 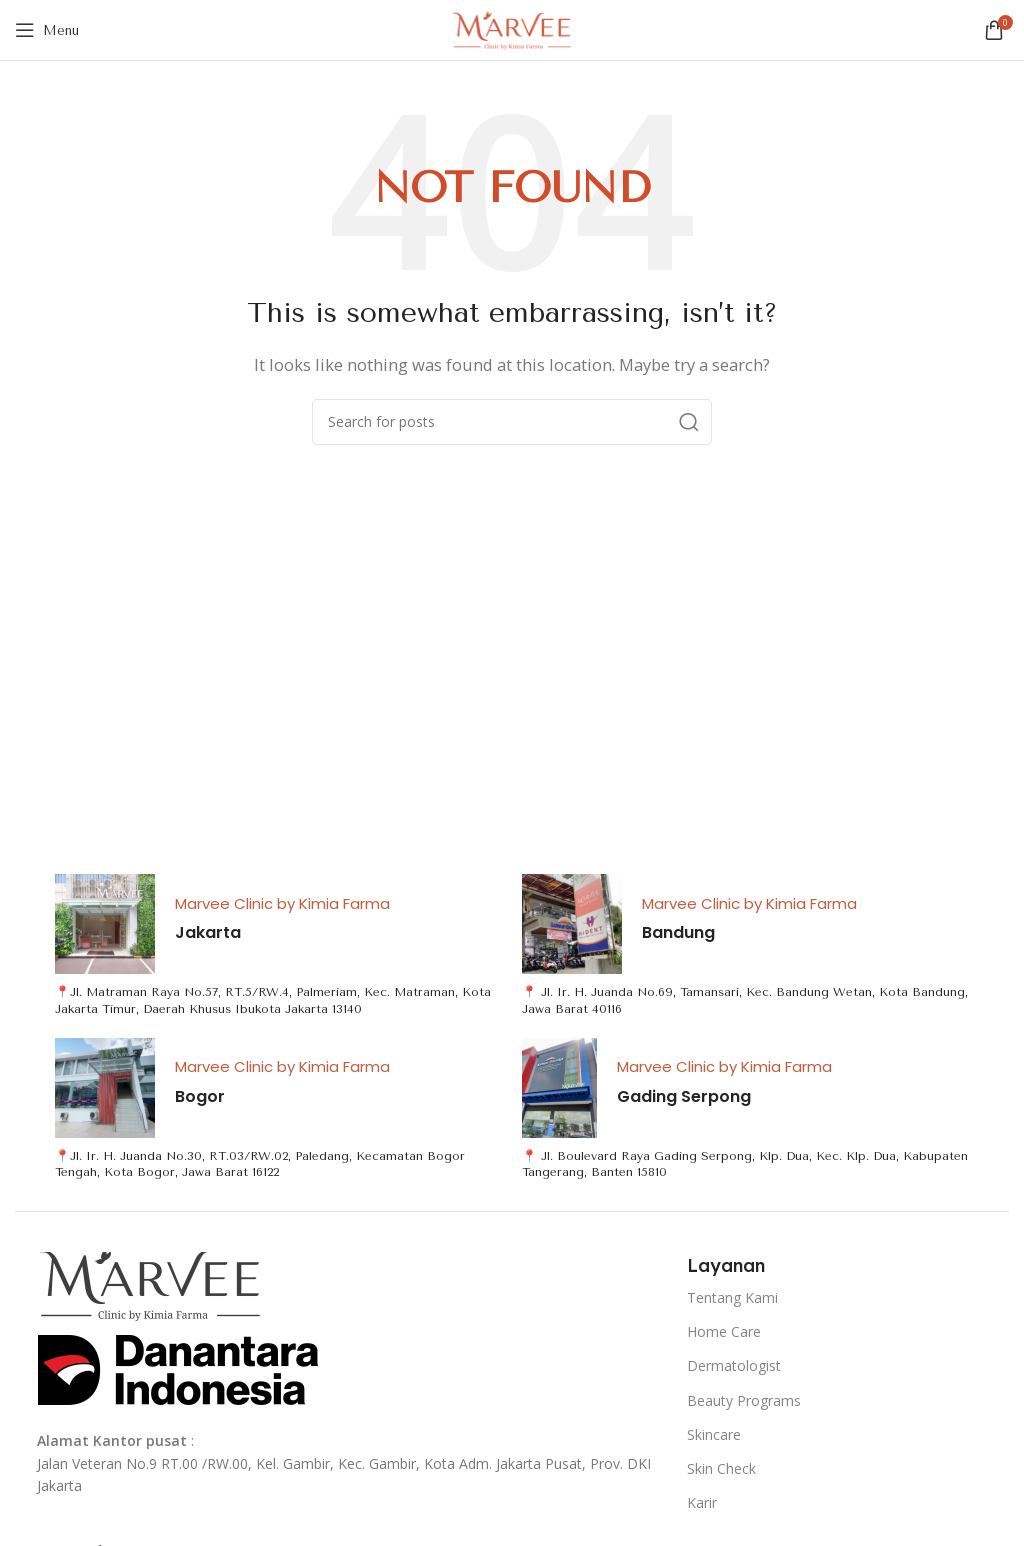 What do you see at coordinates (47, 30) in the screenshot?
I see `[Open mobile menu]` at bounding box center [47, 30].